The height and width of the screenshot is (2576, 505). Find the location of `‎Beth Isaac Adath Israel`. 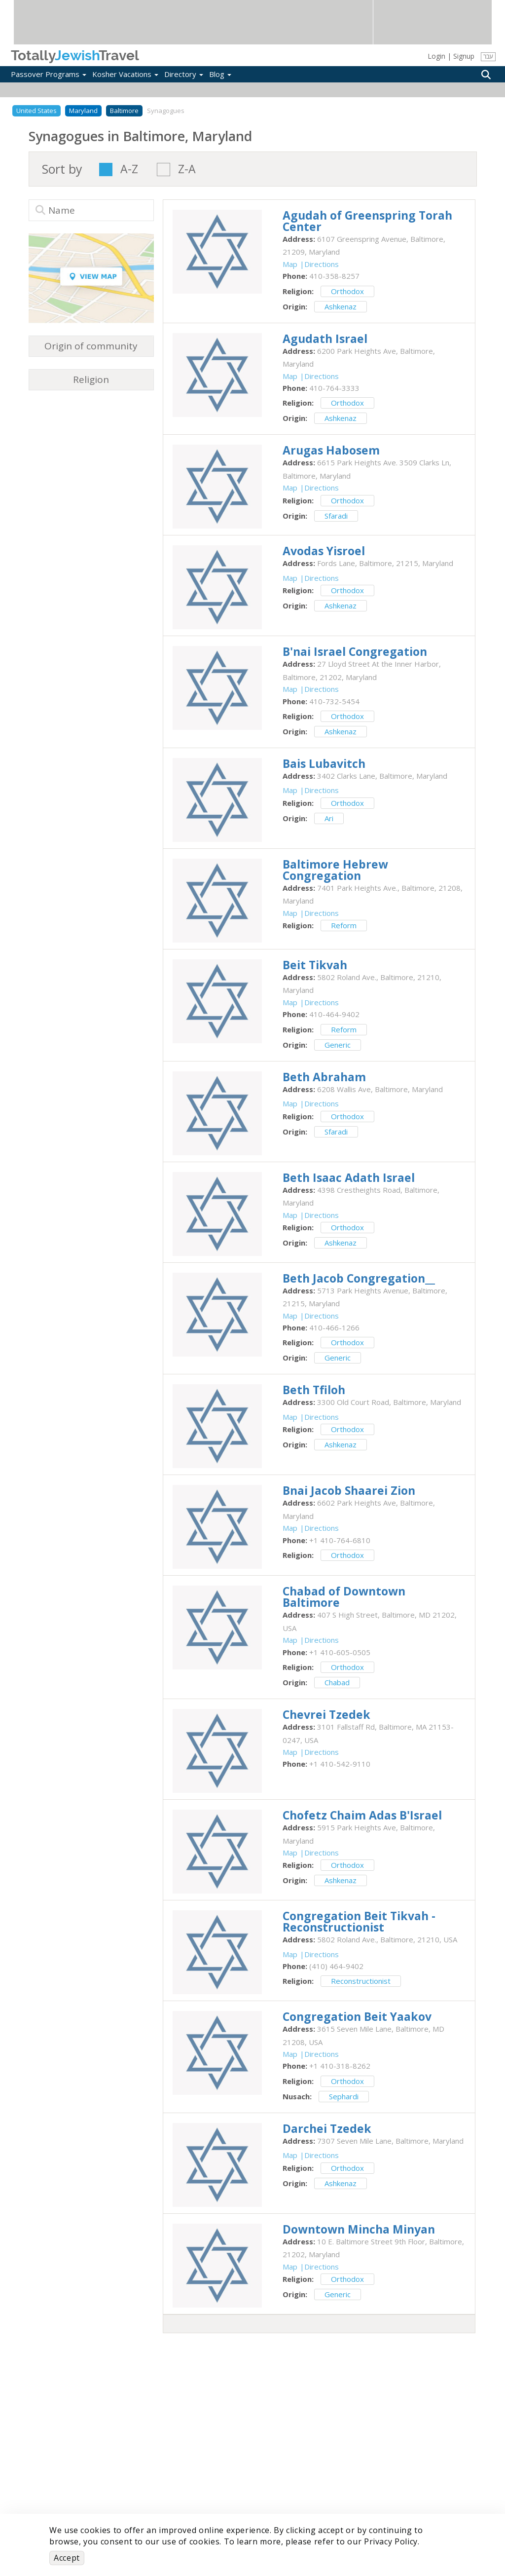

‎Beth Isaac Adath Israel is located at coordinates (349, 1177).